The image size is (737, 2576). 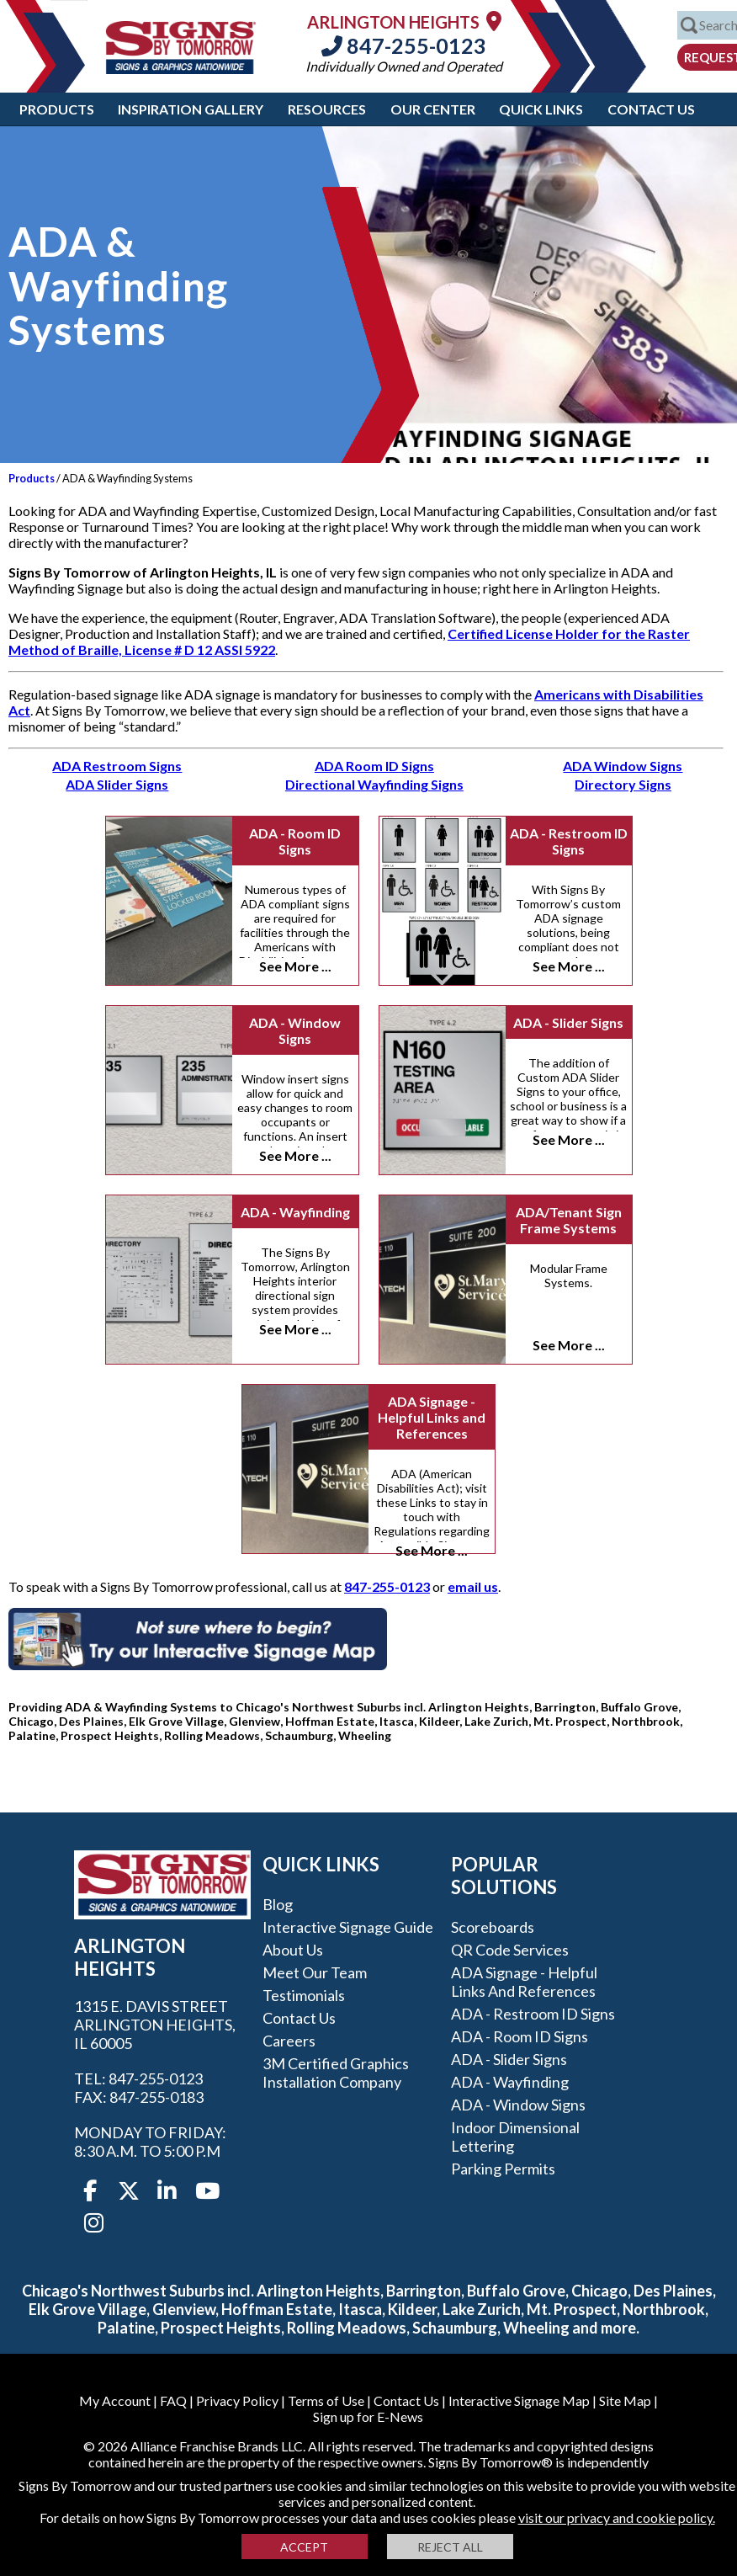 What do you see at coordinates (326, 2400) in the screenshot?
I see `Terms of Use` at bounding box center [326, 2400].